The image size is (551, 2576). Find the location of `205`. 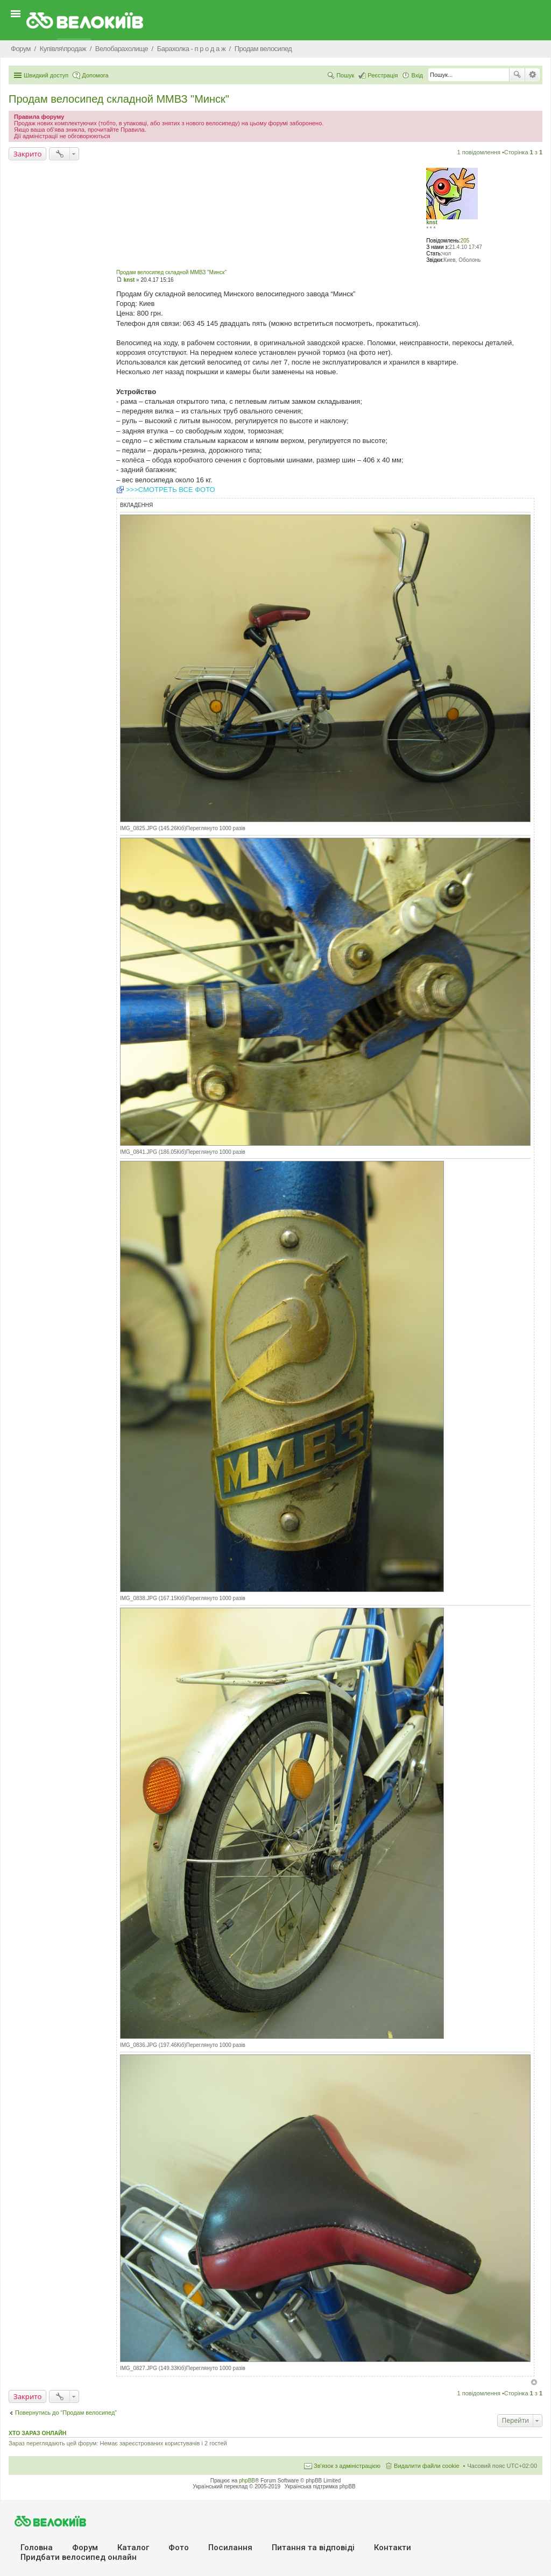

205 is located at coordinates (465, 241).